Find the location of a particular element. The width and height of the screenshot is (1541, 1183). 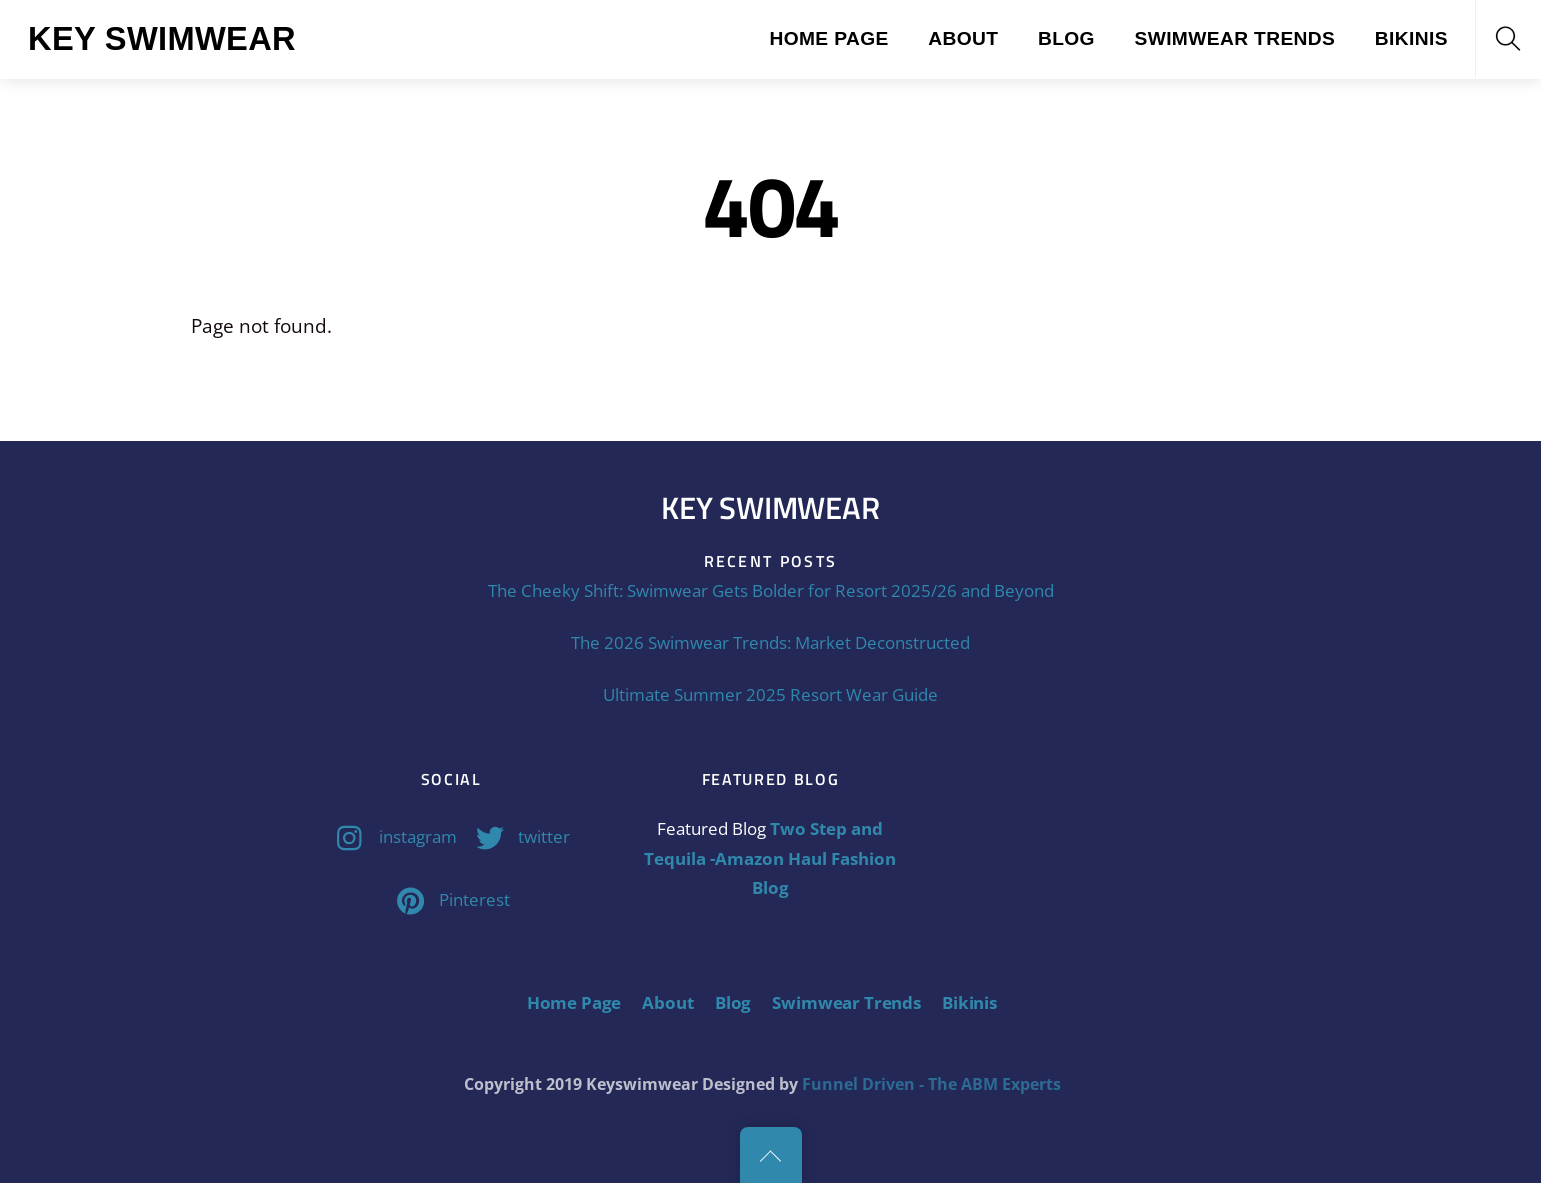

Two Step and Tequila -Amazon Haul Fashion Blog is located at coordinates (770, 858).